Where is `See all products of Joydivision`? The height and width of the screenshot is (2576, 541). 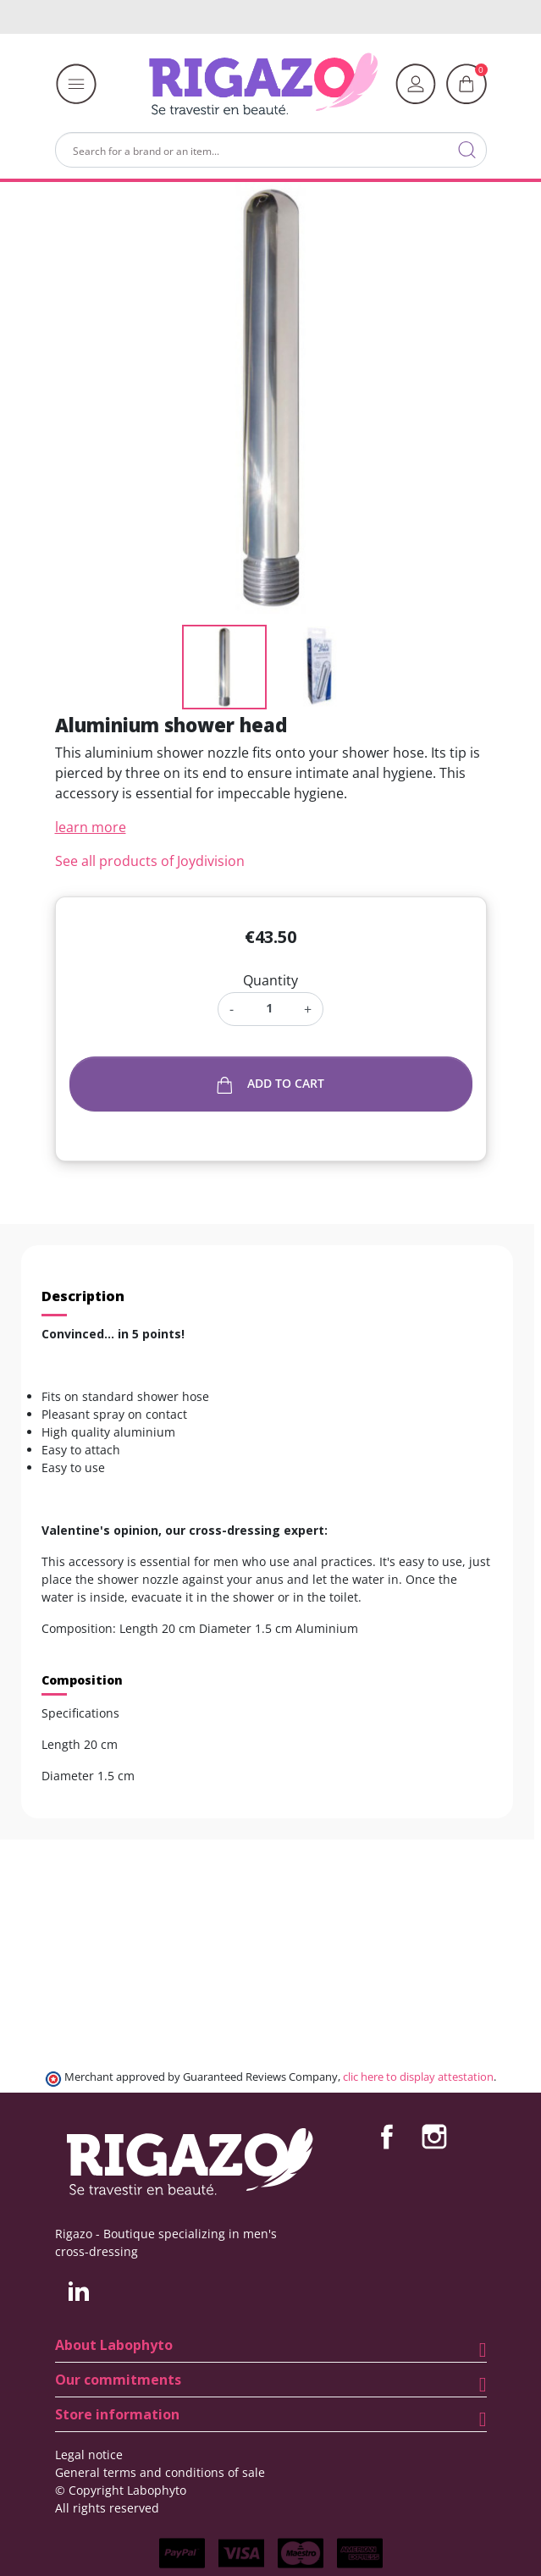 See all products of Joydivision is located at coordinates (150, 861).